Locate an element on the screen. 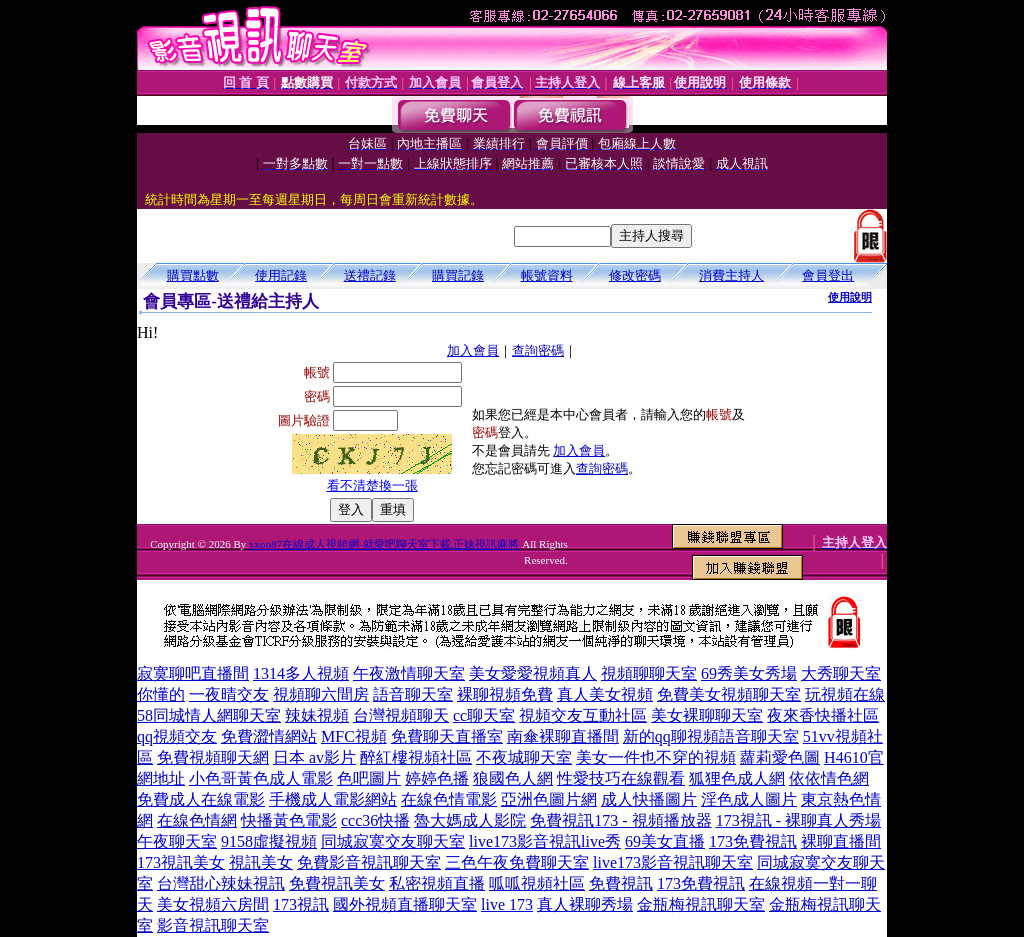  魯大媽成人影院 is located at coordinates (470, 820).